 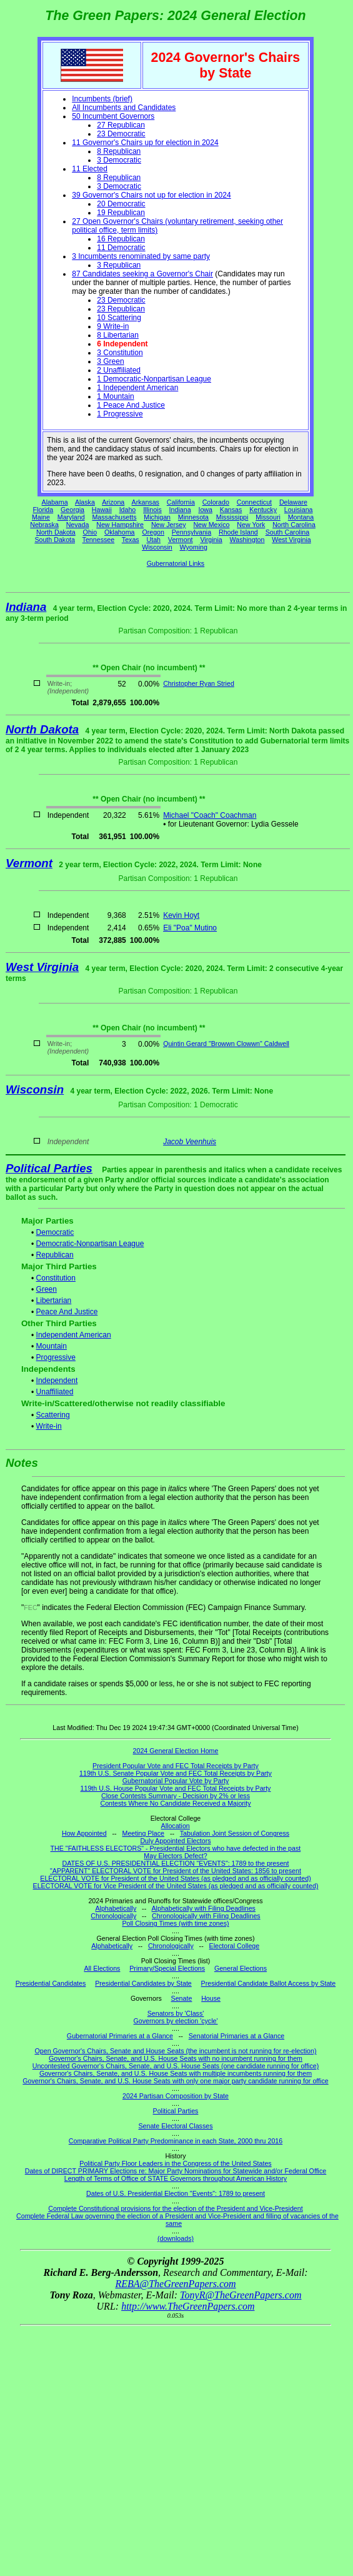 What do you see at coordinates (268, 517) in the screenshot?
I see `Missouri` at bounding box center [268, 517].